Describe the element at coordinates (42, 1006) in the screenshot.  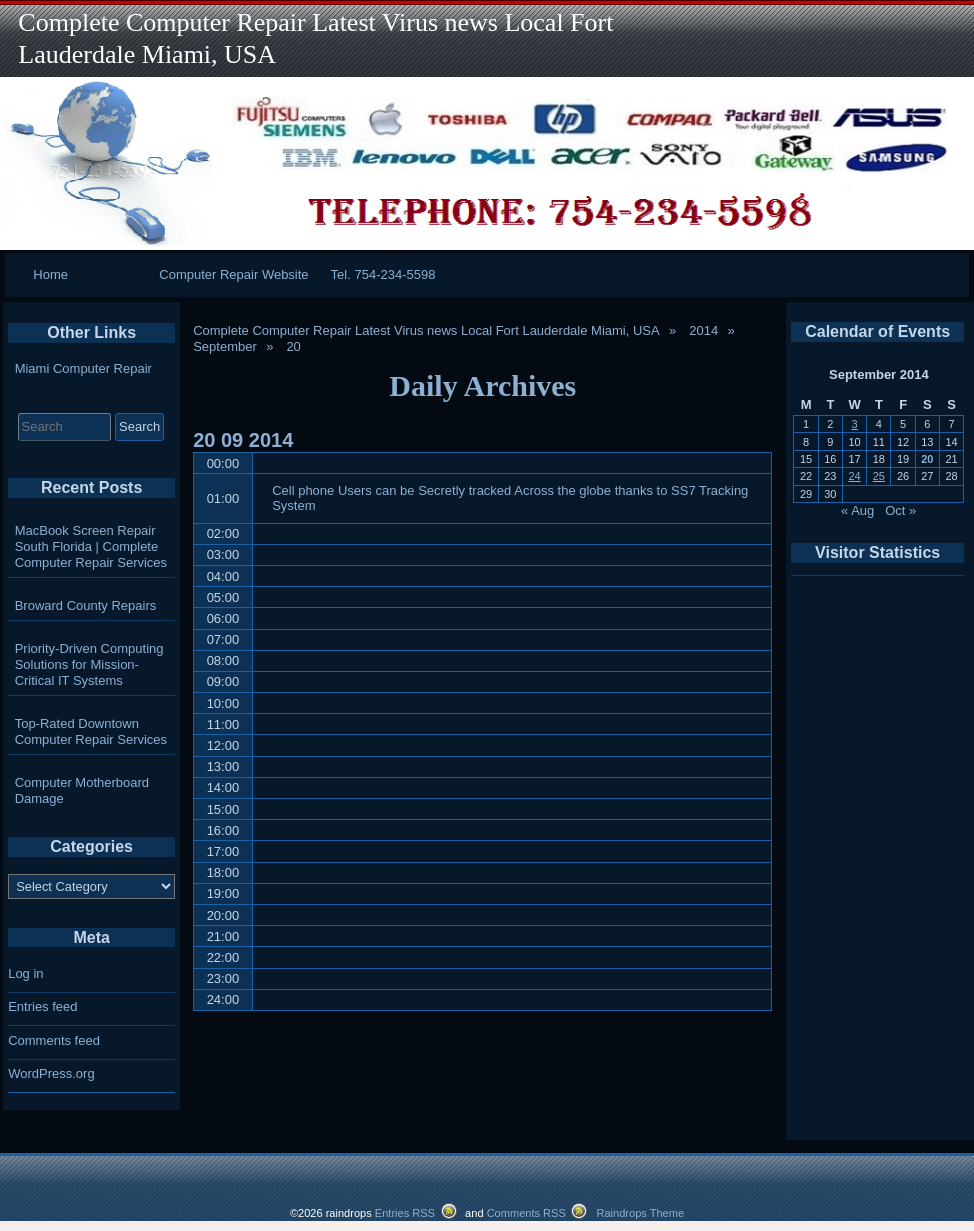
I see `Entries feed` at that location.